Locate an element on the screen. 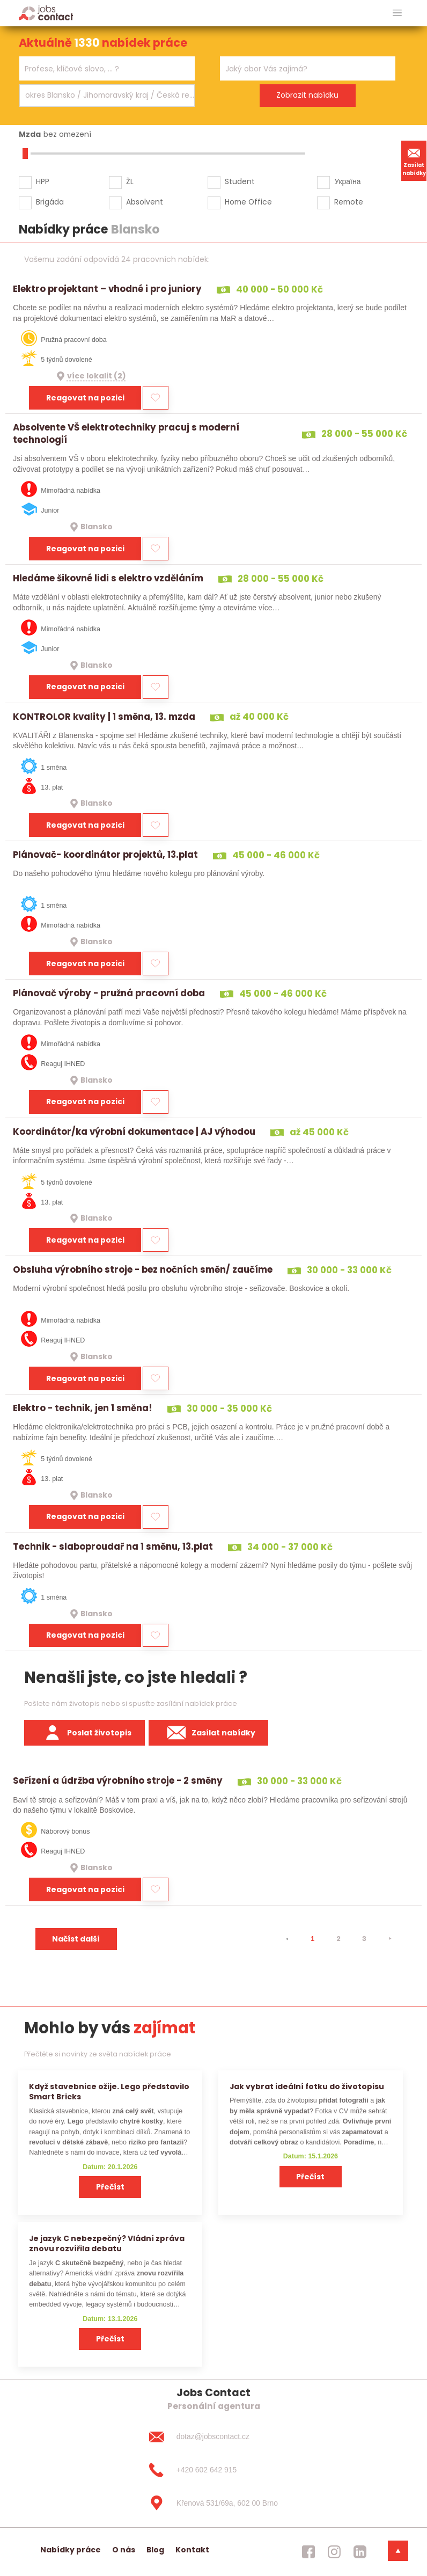  Reagovat na pozici is located at coordinates (85, 397).